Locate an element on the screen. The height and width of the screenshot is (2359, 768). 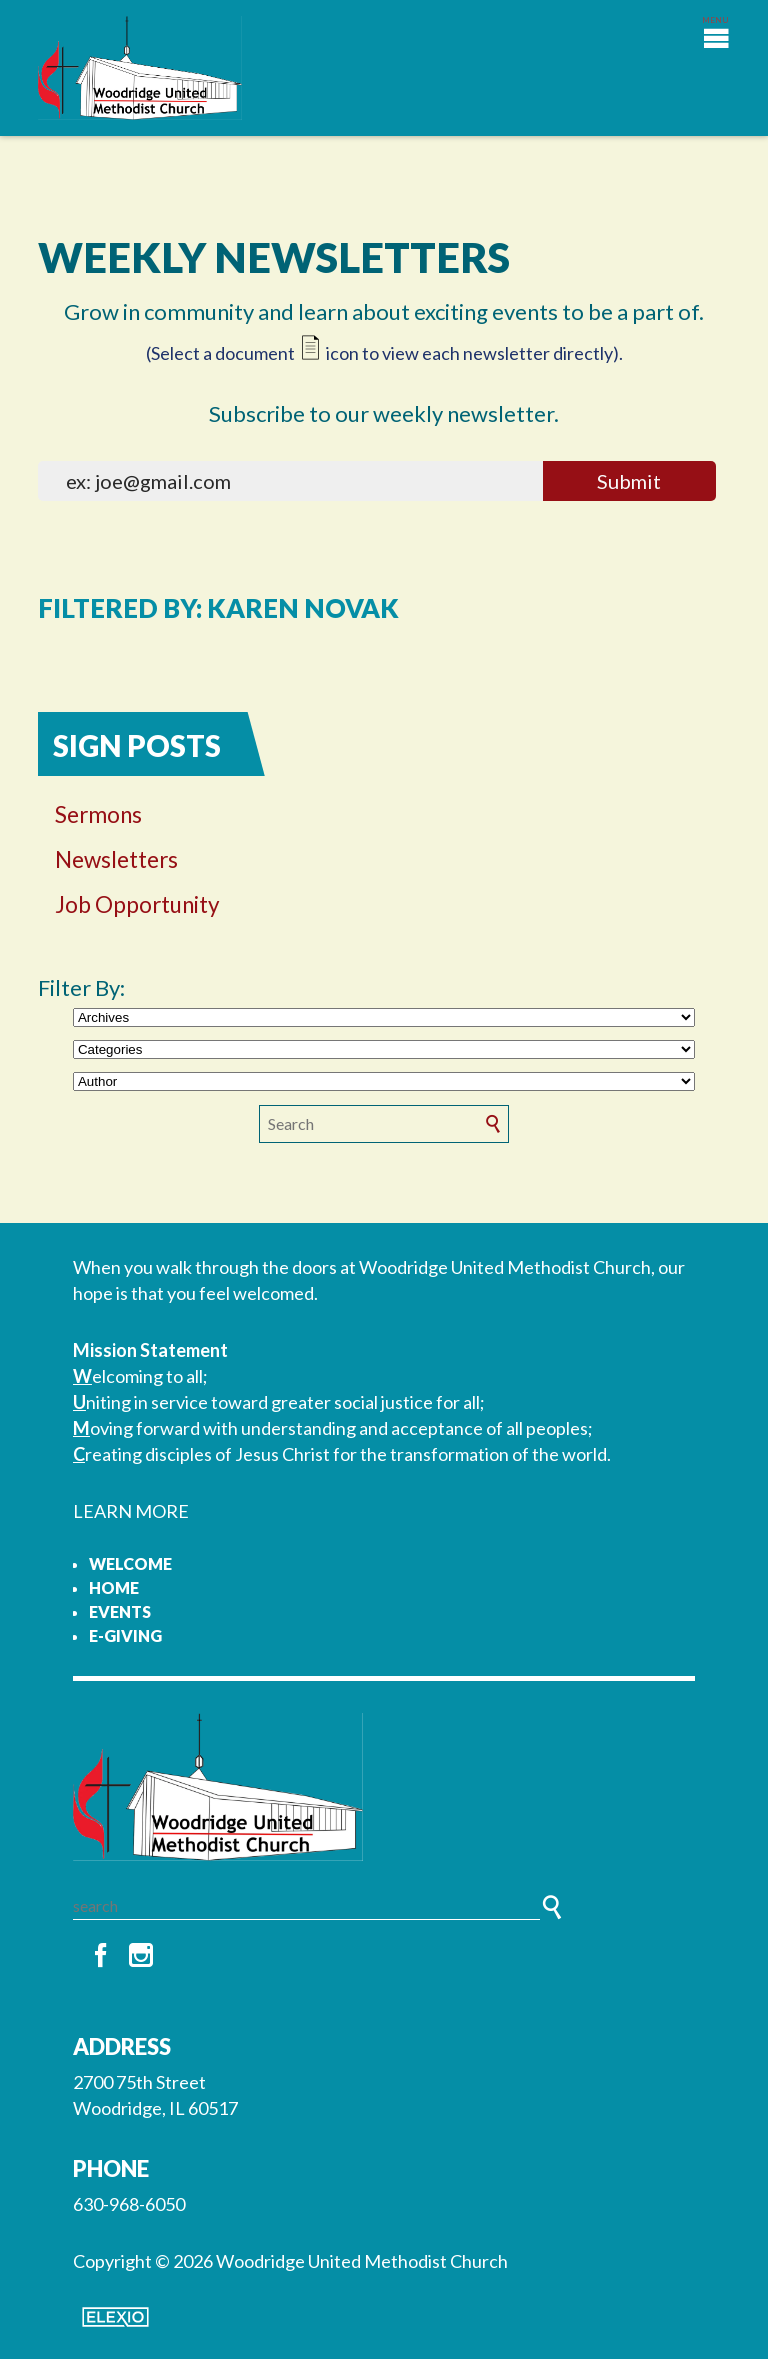
LEARN MORE is located at coordinates (131, 1511).